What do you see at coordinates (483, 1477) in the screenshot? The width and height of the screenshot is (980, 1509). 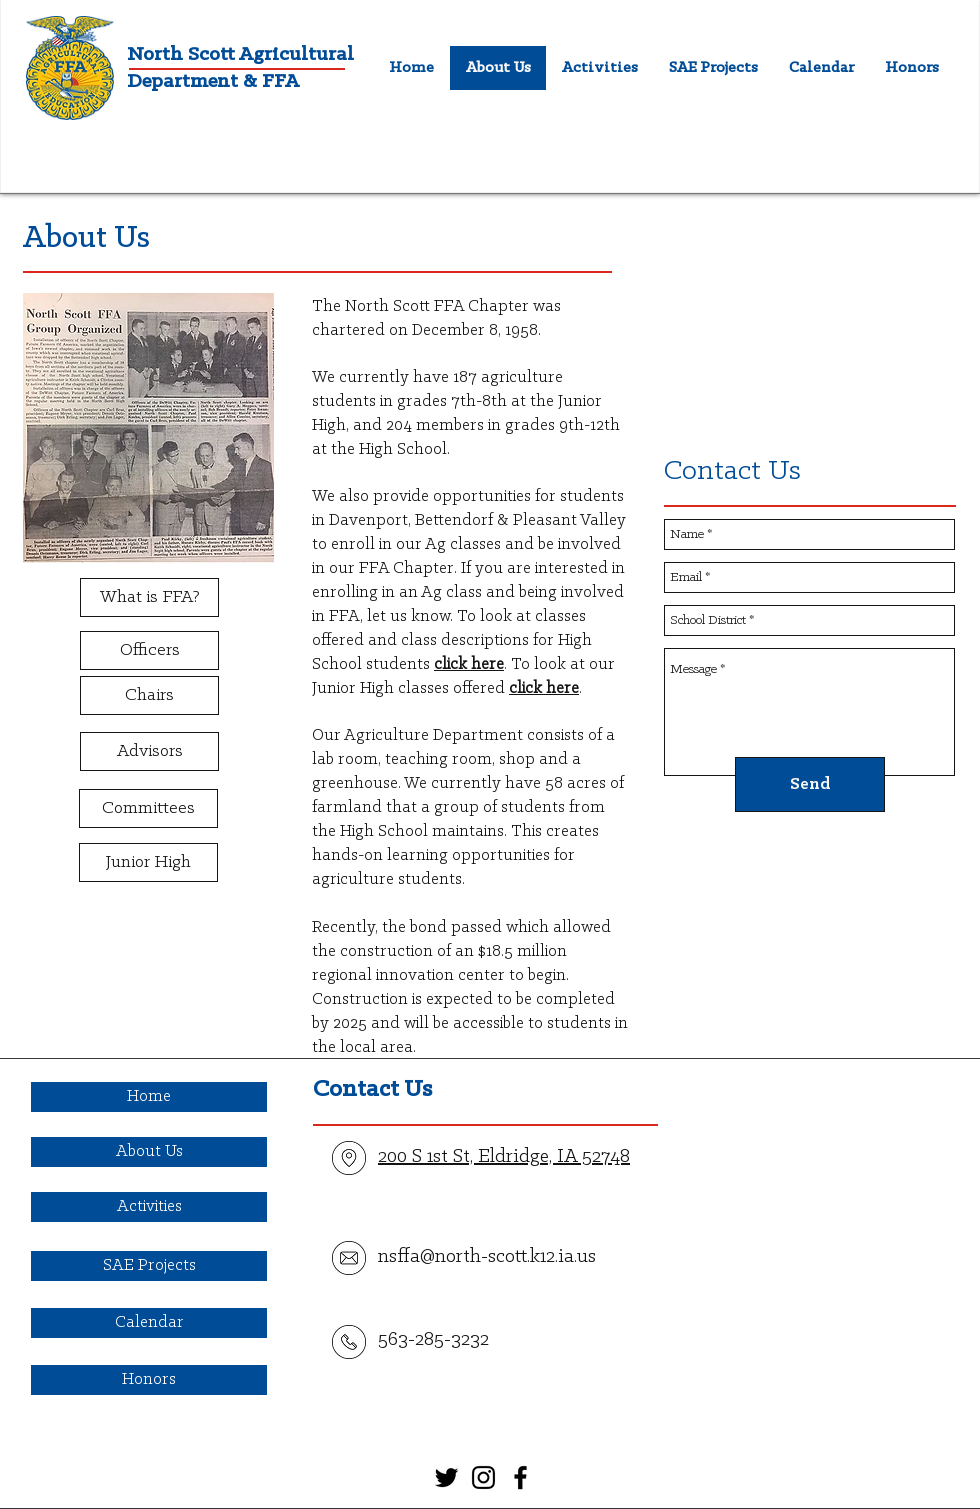 I see `[Black Instagram Icon]` at bounding box center [483, 1477].